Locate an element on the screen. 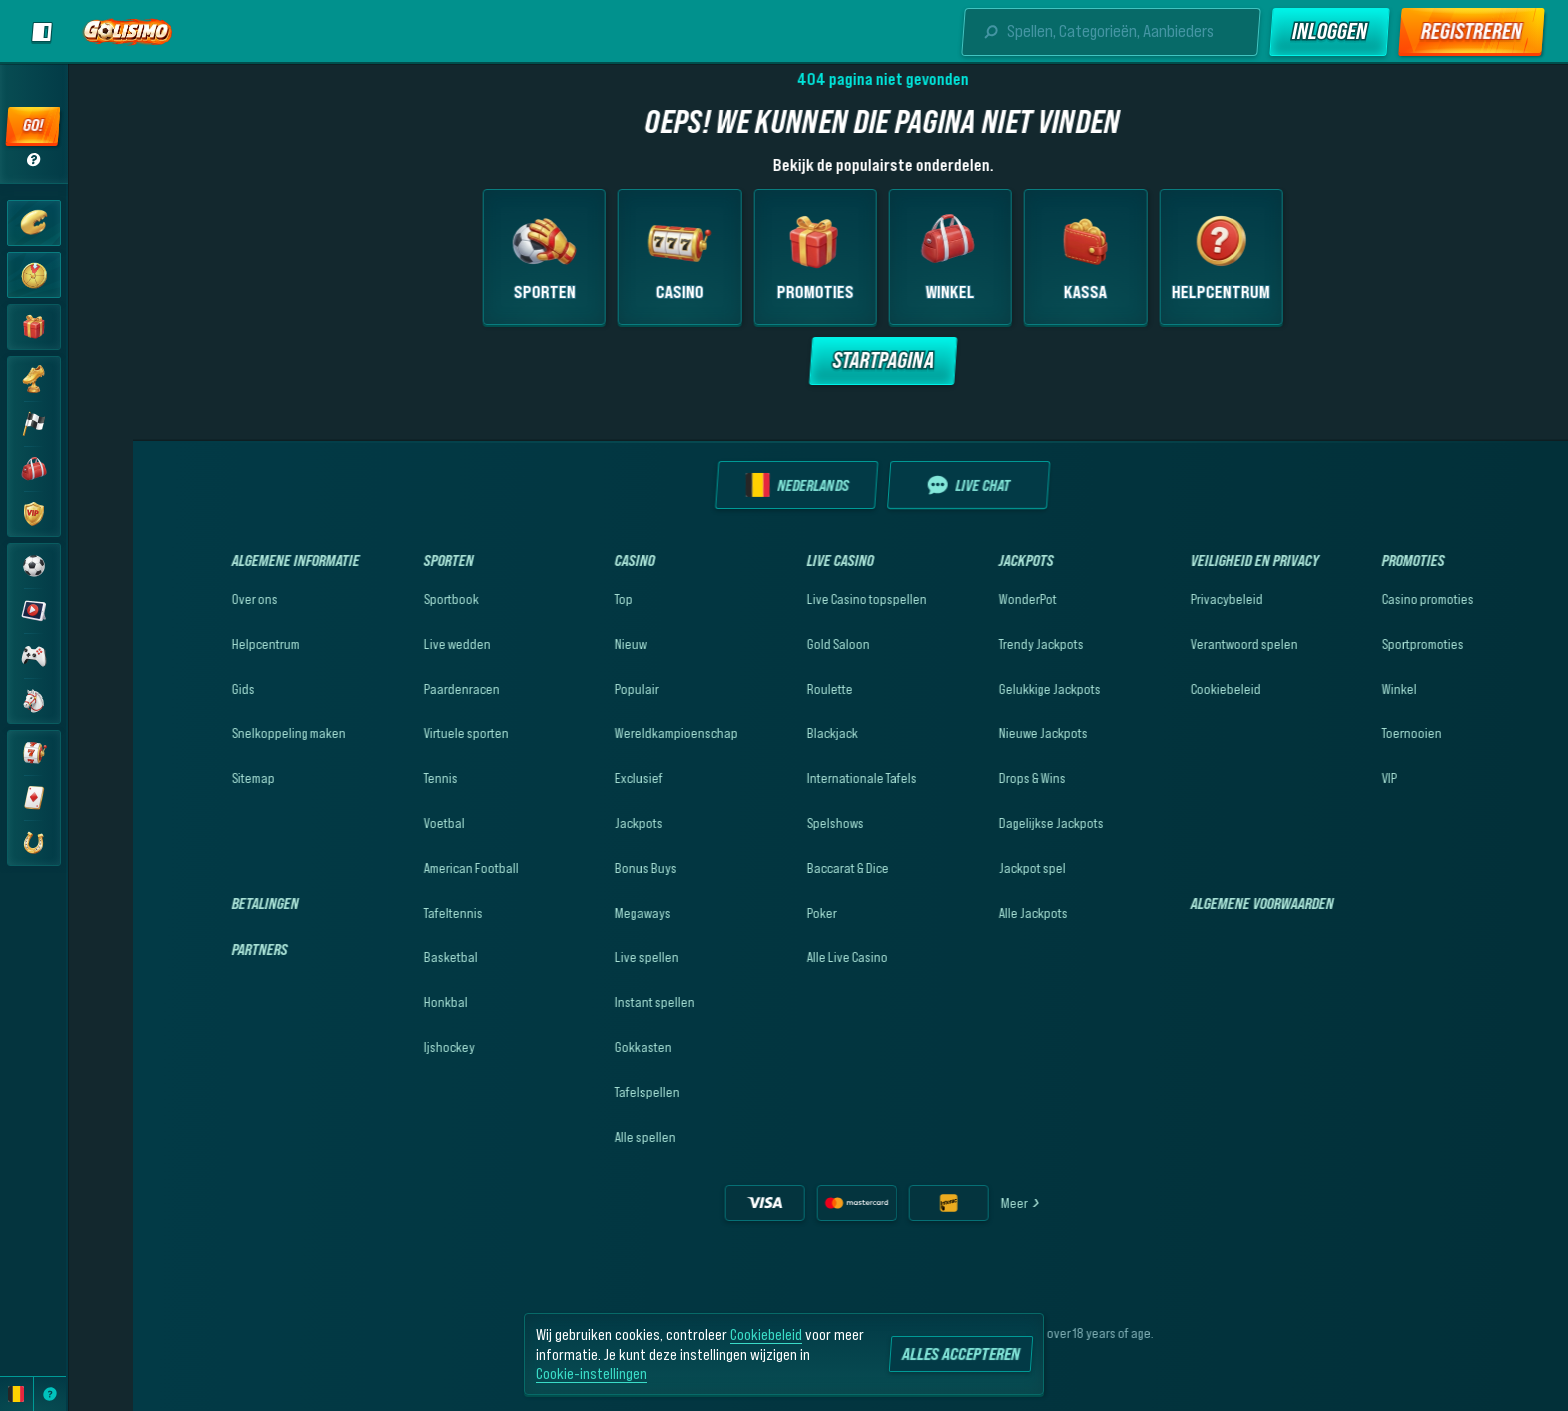  VIP is located at coordinates (1324, 778).